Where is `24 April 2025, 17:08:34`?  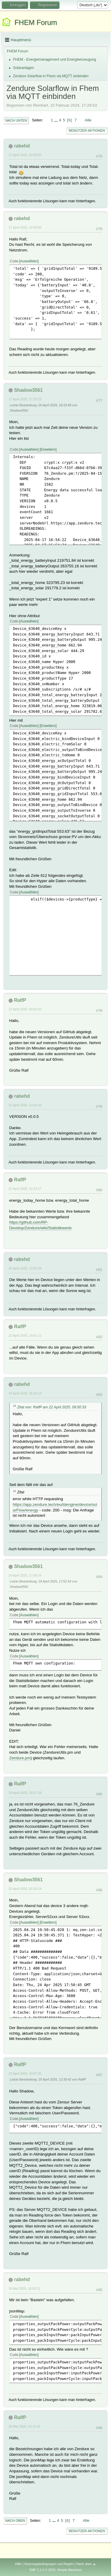 24 April 2025, 17:08:34 is located at coordinates (25, 1575).